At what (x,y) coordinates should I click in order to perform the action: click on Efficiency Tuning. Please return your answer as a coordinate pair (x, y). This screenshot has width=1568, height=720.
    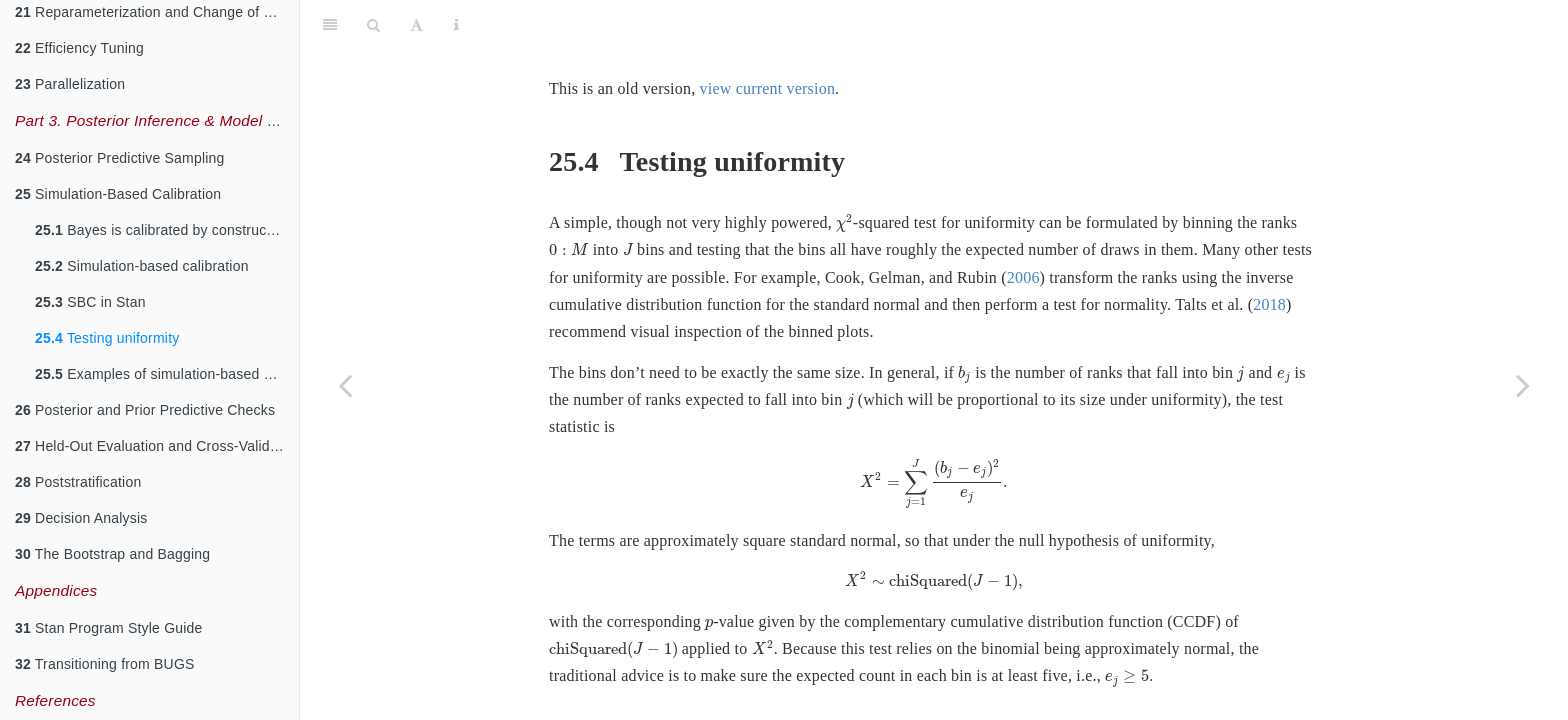
    Looking at the image, I should click on (79, 48).